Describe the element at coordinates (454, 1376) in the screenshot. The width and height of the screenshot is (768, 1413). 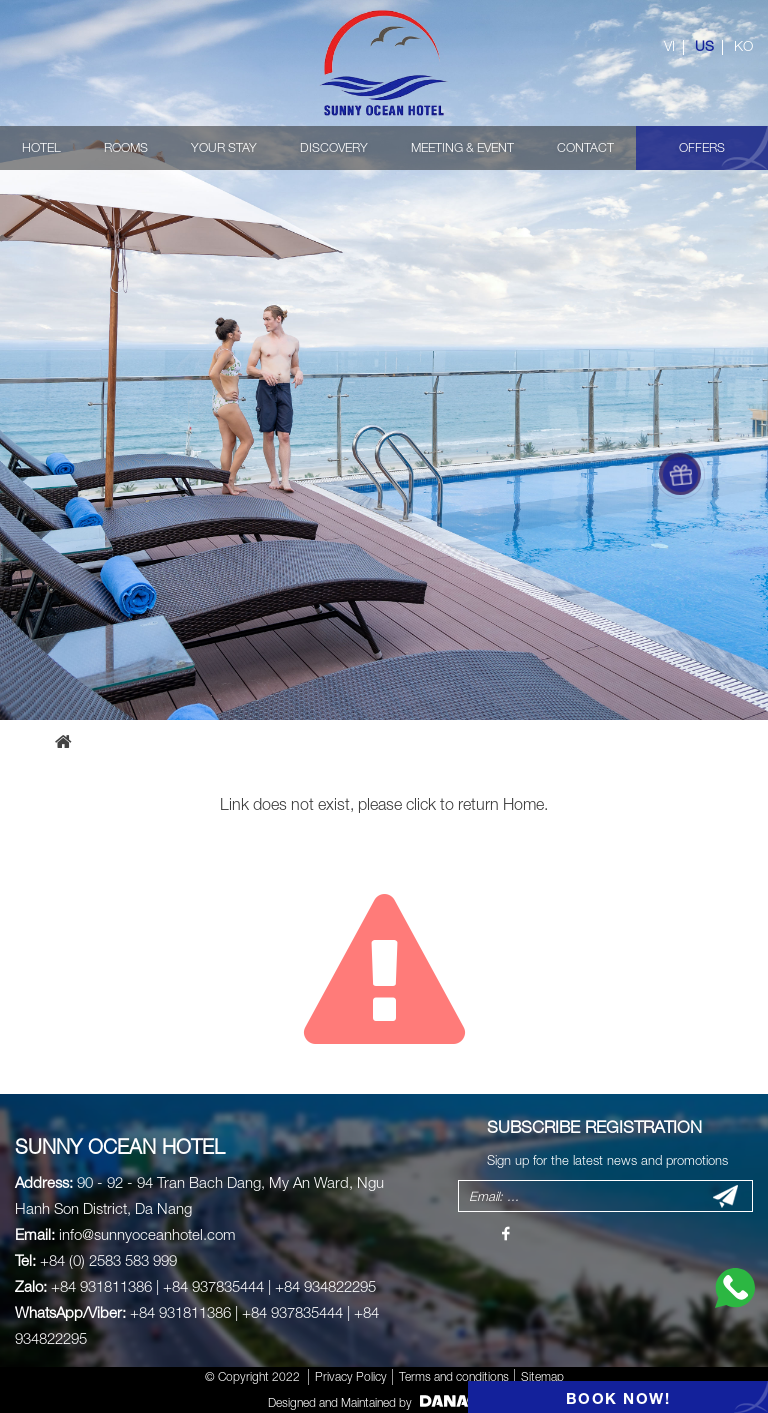
I see `Terms and conditions` at that location.